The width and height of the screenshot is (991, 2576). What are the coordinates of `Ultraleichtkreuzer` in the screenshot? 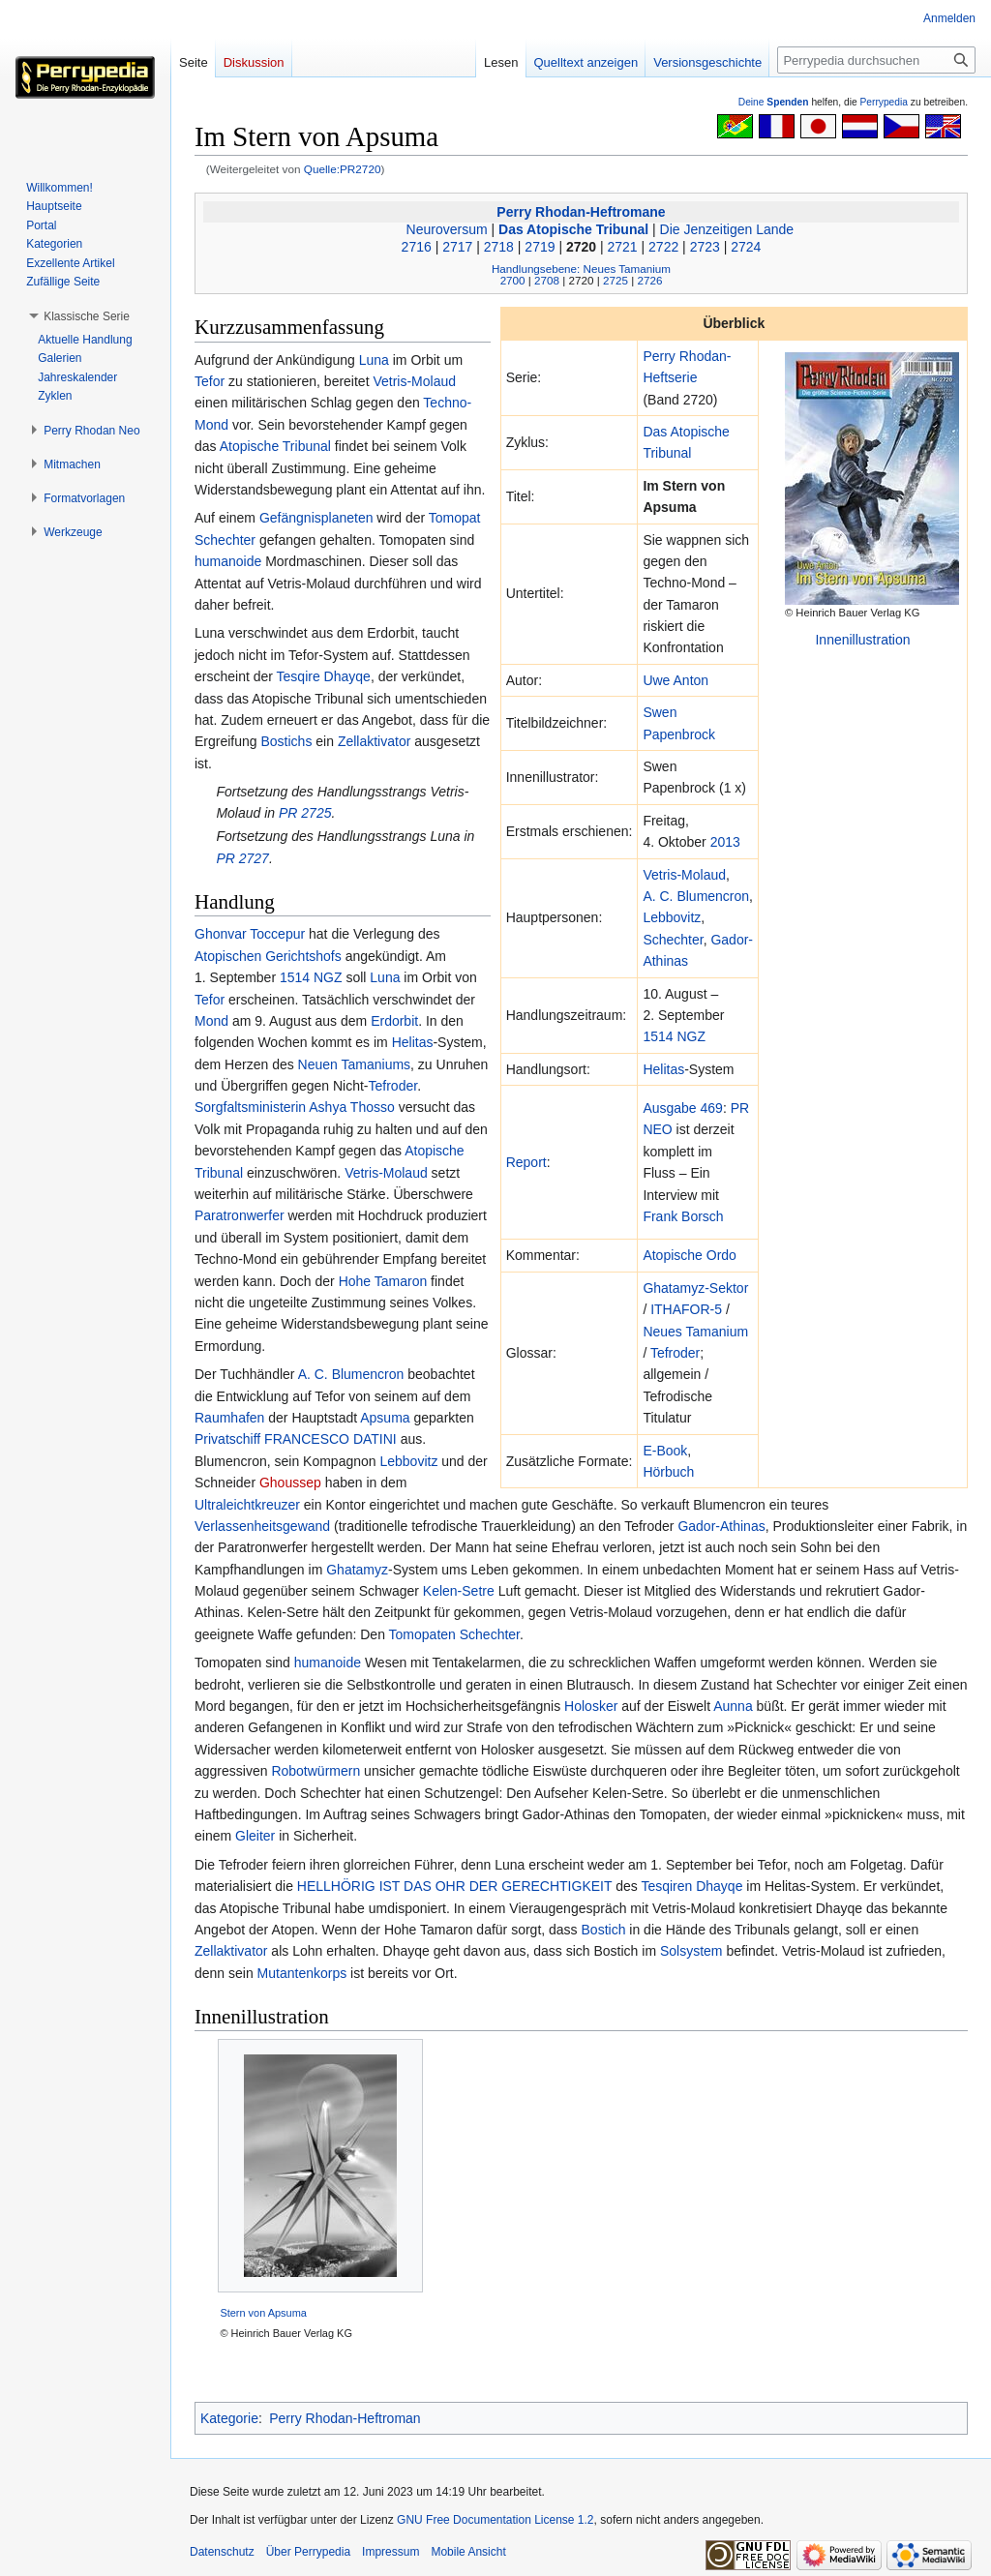 It's located at (247, 1505).